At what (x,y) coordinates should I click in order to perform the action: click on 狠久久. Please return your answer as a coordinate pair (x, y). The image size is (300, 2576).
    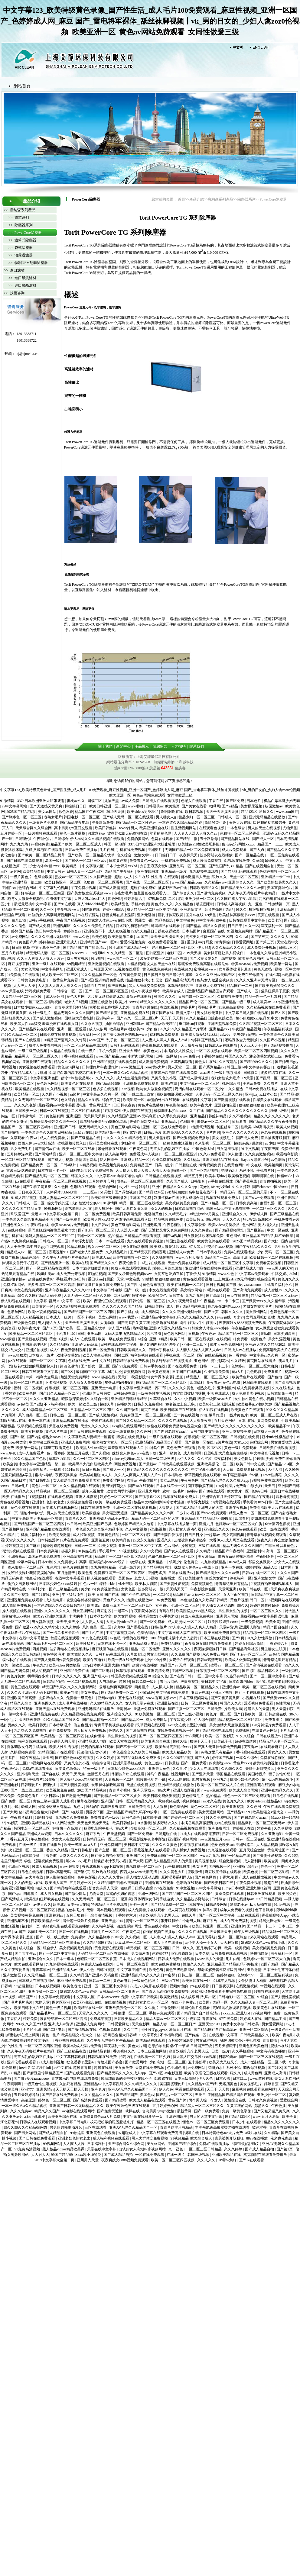
    Looking at the image, I should click on (42, 1888).